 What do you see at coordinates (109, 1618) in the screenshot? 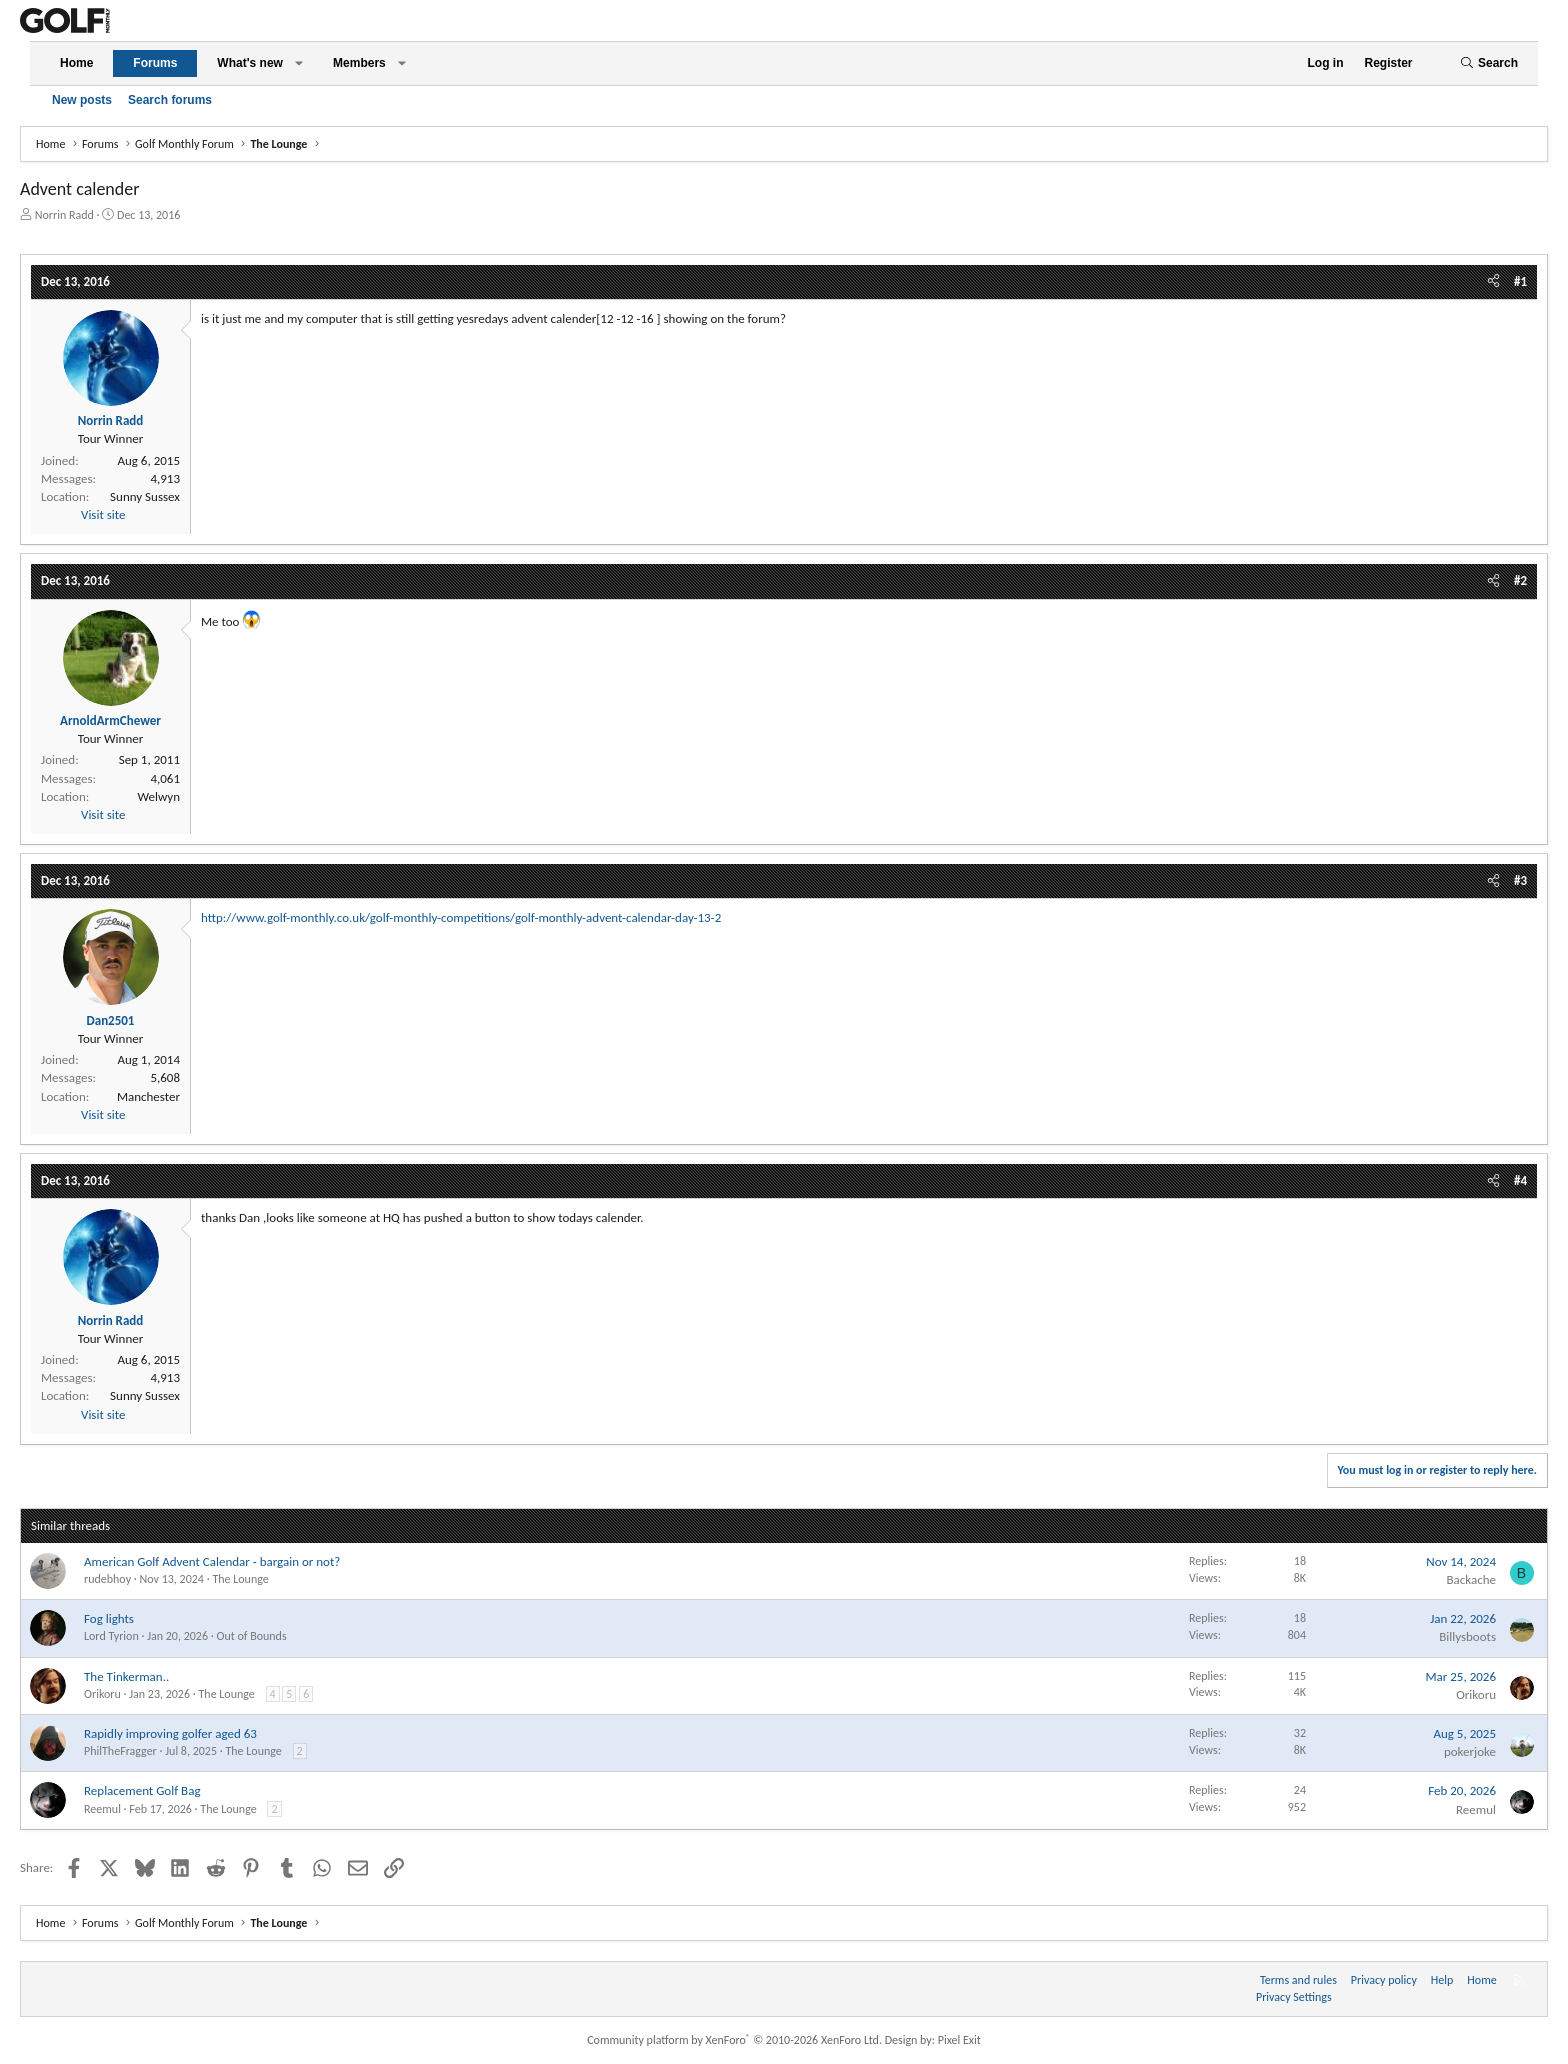
I see `Fog lights` at bounding box center [109, 1618].